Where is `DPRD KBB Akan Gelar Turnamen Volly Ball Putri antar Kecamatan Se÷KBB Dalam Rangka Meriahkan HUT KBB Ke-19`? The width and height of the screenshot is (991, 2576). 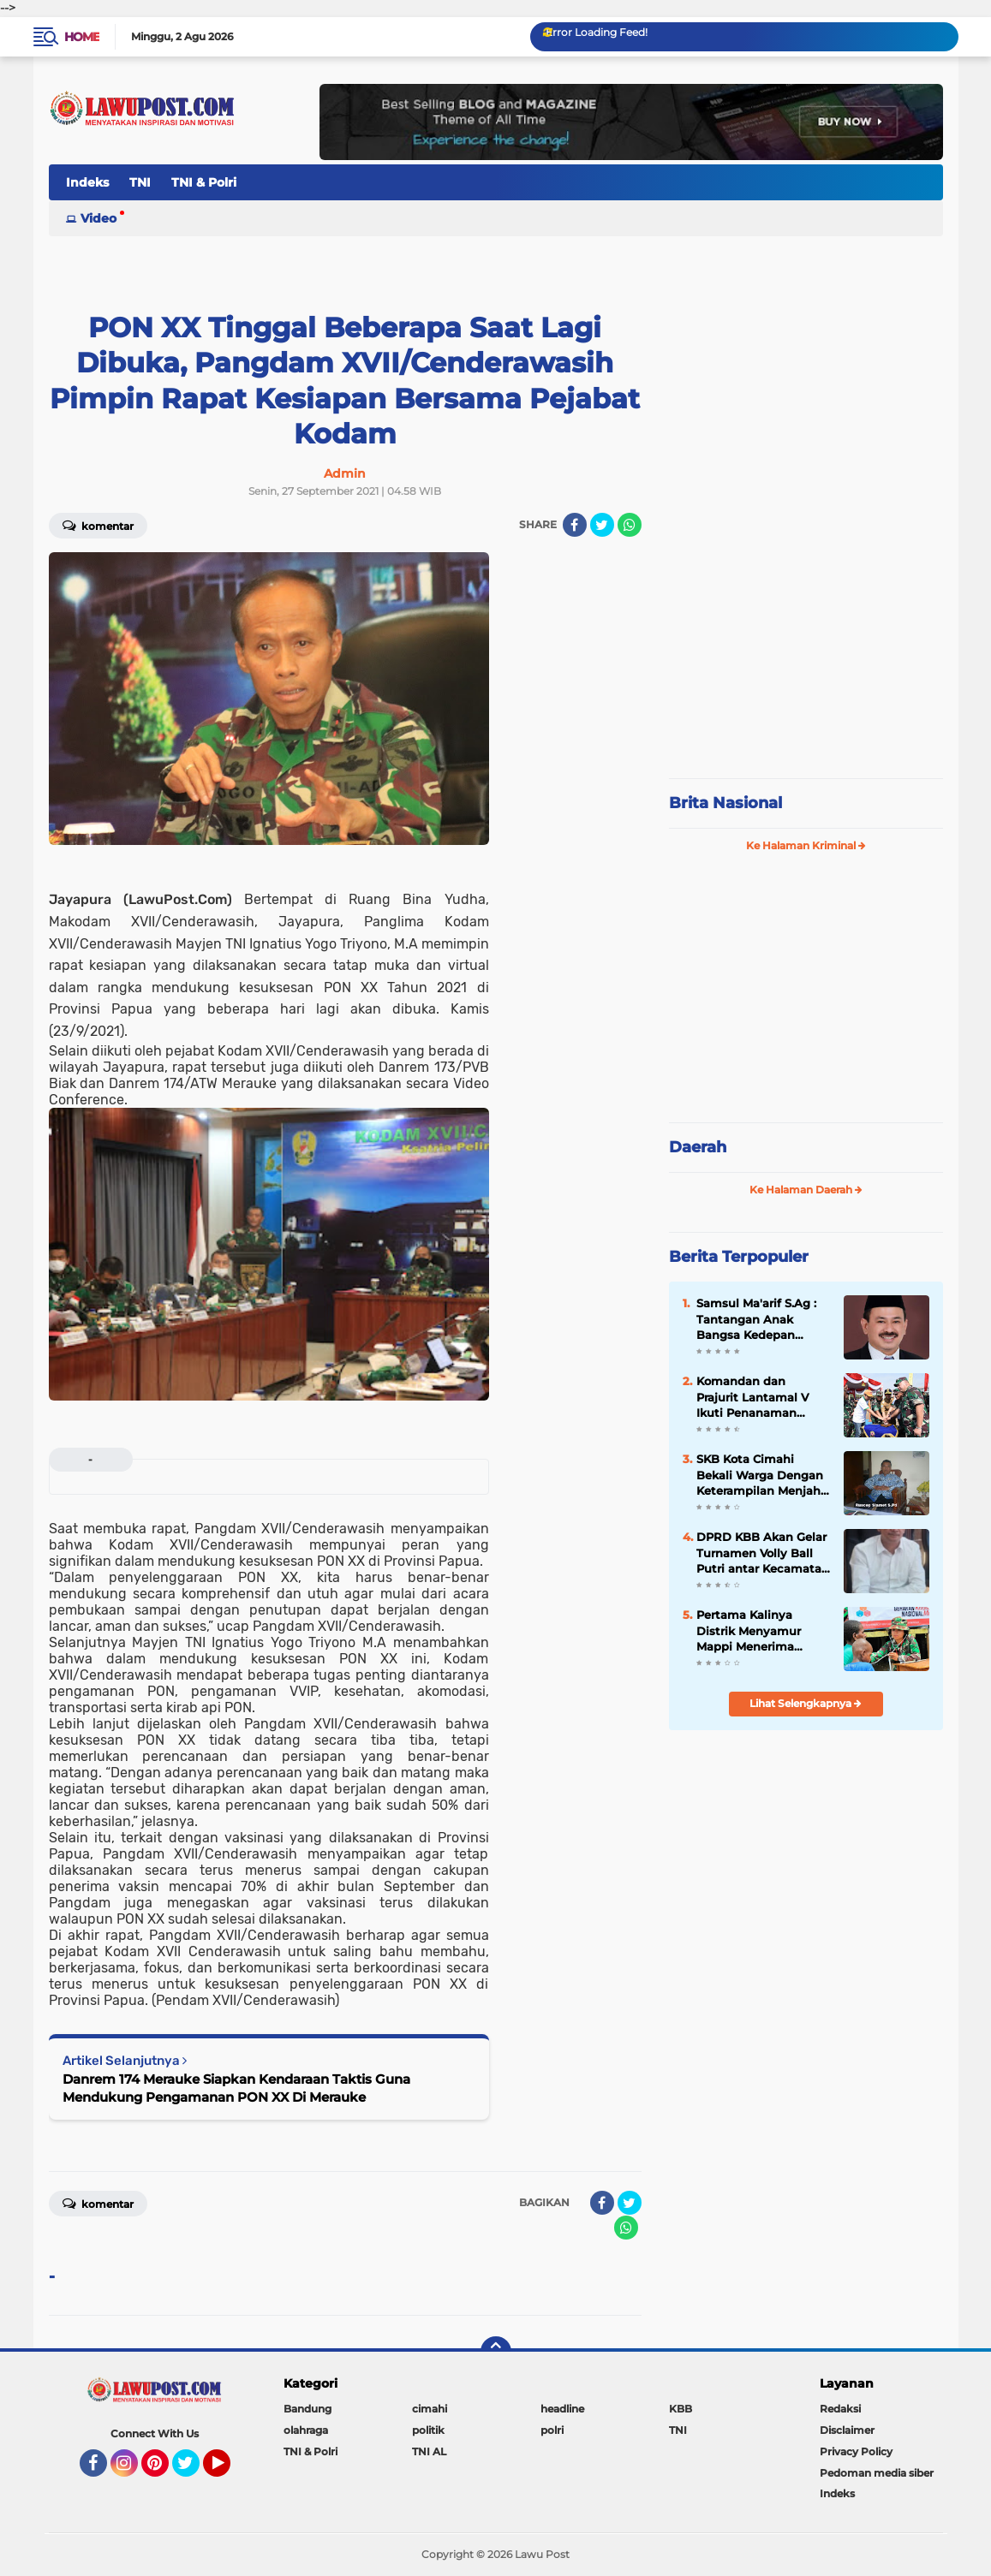
DPRD KBB Akan Gelar Turnamen Volly Ball Putri antar Kecamatan Se÷KBB Dalam Rangka Meriahkan HUT KBB Ke-19 is located at coordinates (762, 1553).